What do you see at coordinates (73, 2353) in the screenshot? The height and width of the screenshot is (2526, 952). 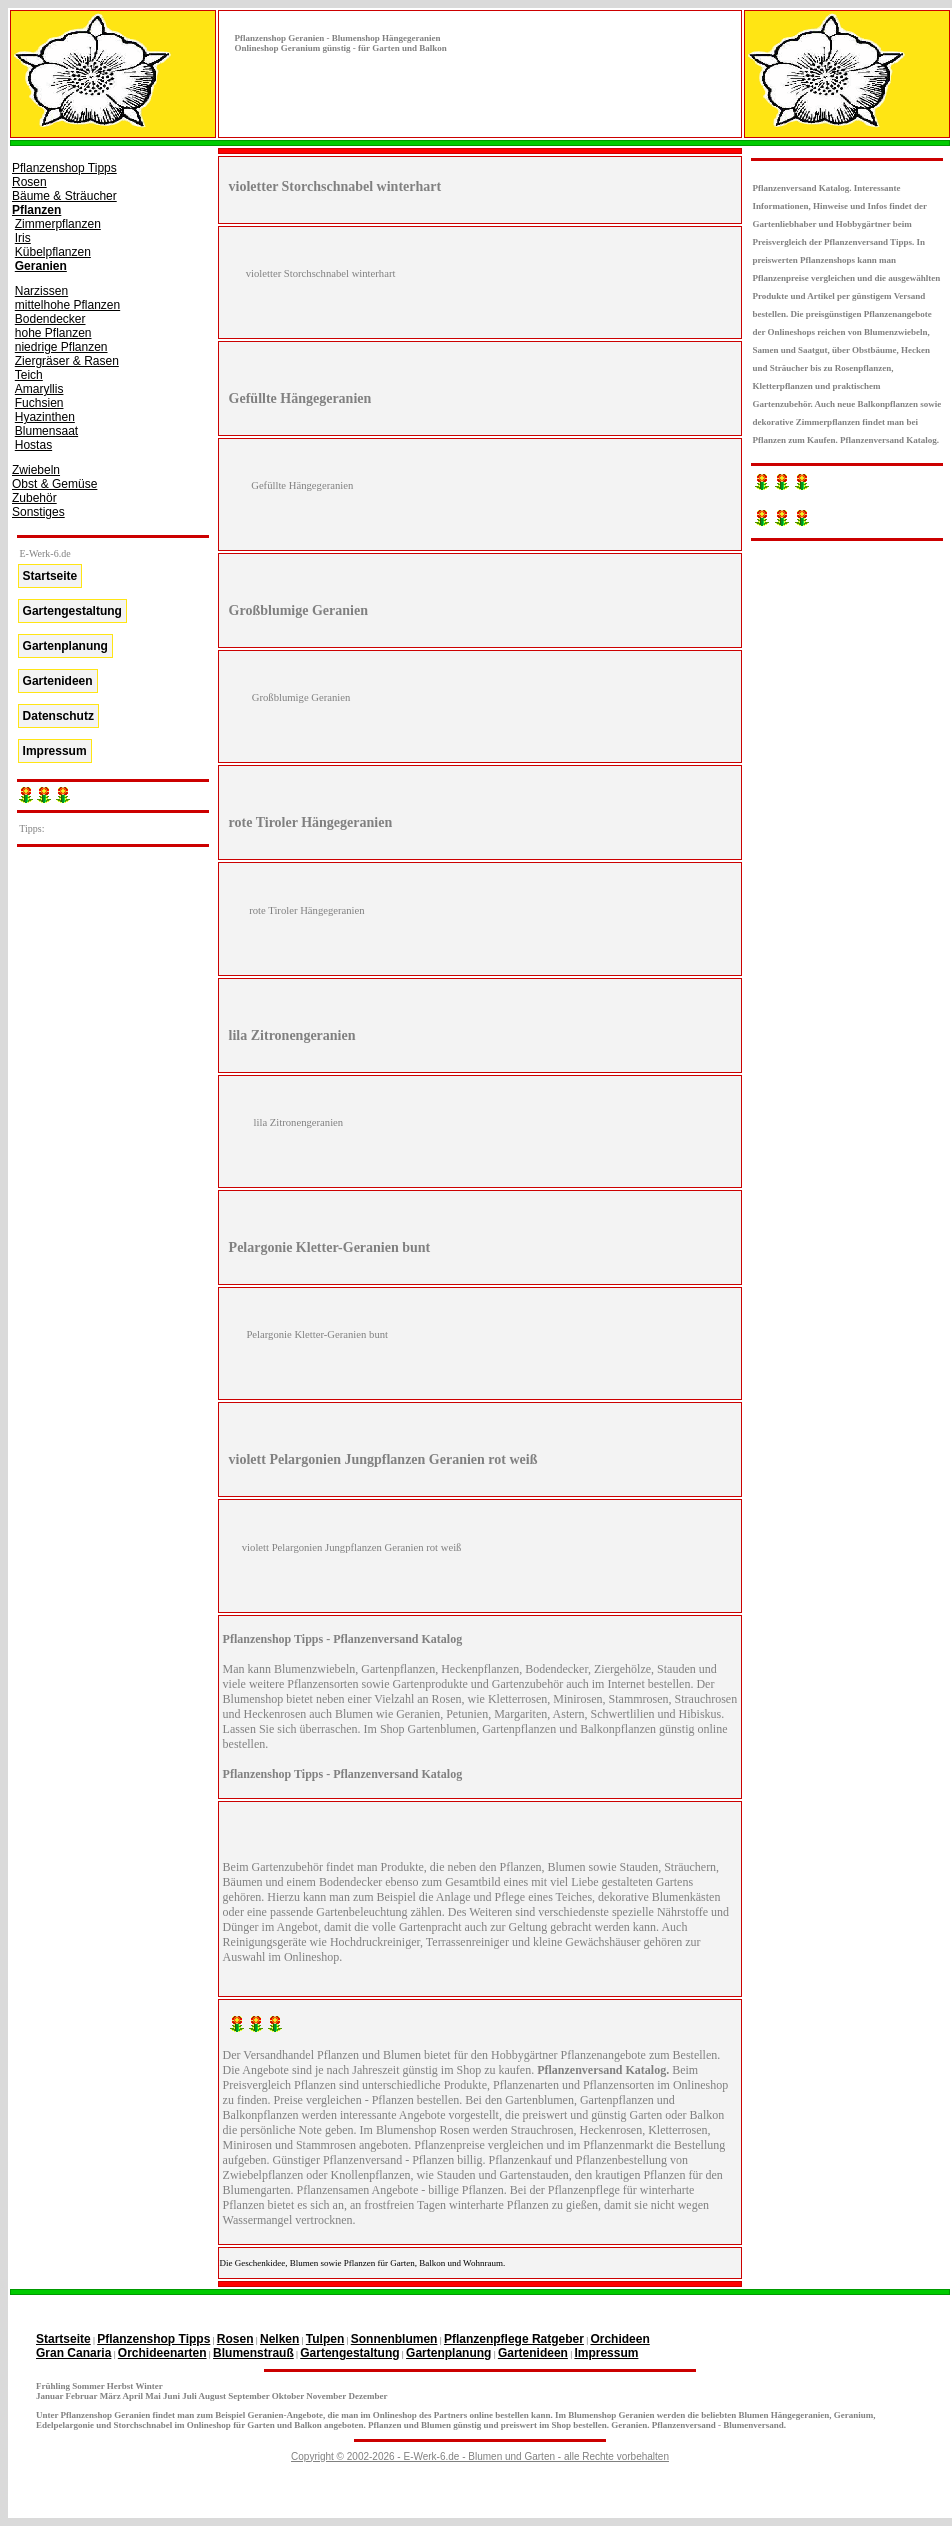 I see `Gran Canaria` at bounding box center [73, 2353].